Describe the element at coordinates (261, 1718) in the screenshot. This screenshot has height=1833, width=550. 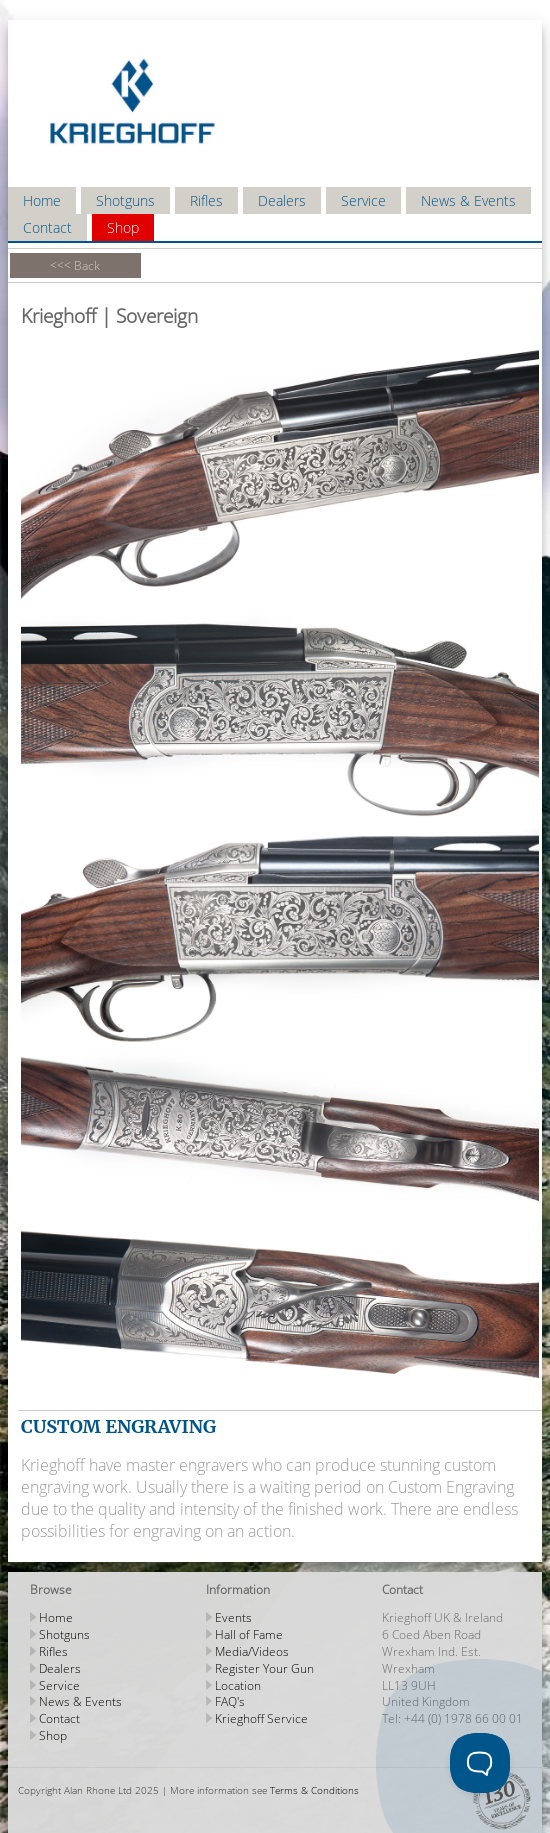
I see `Krieghoff Service` at that location.